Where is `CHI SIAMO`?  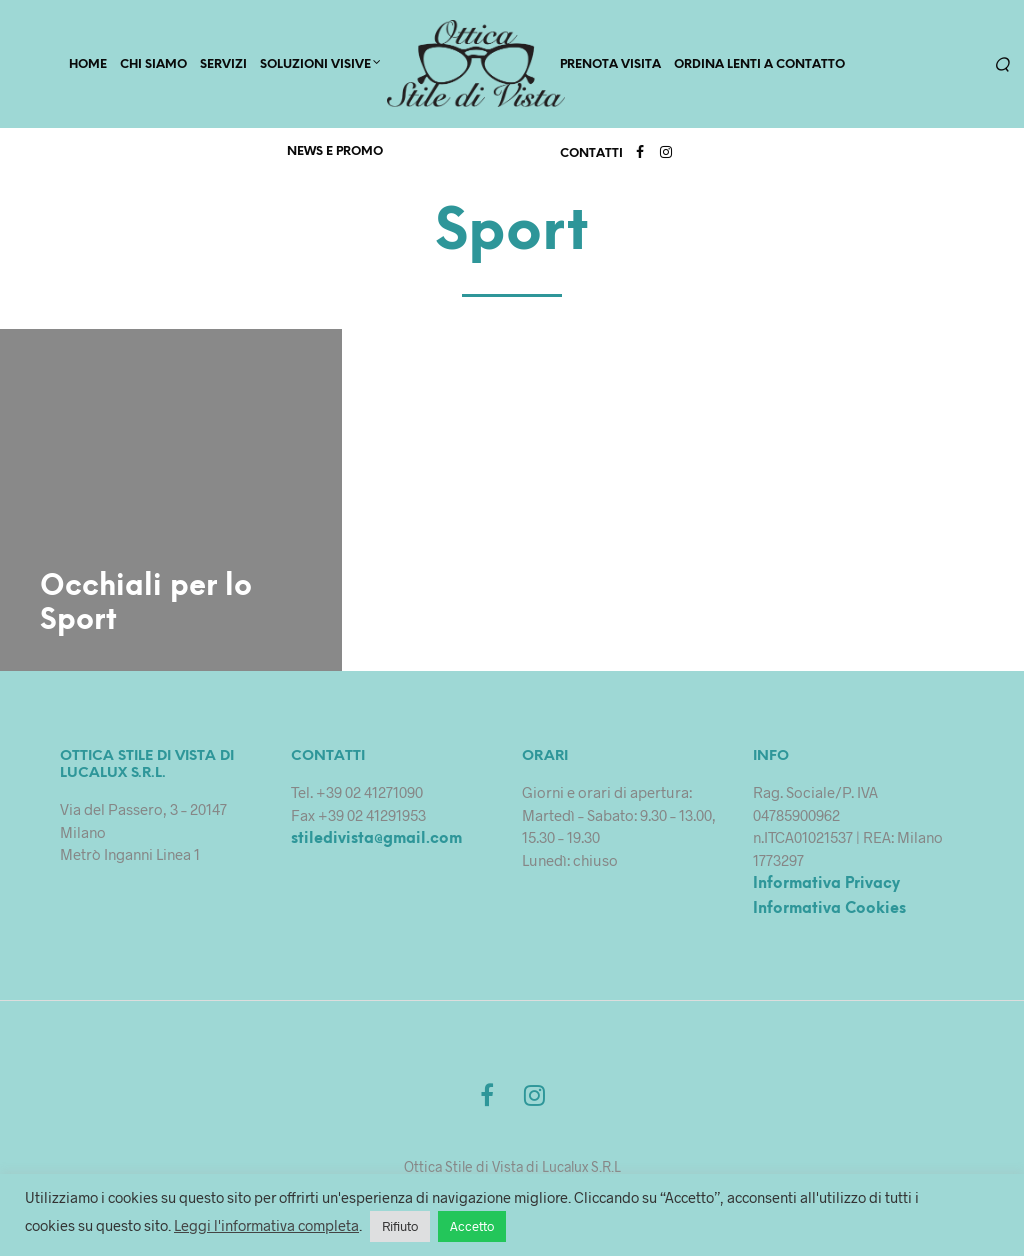
CHI SIAMO is located at coordinates (153, 66).